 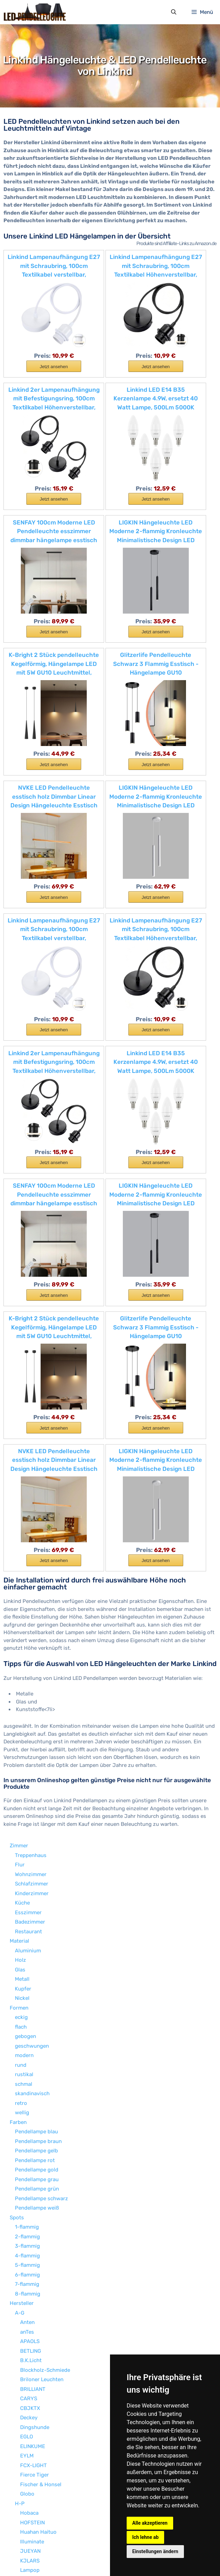 I want to click on Treppenhaus, so click(x=30, y=1442).